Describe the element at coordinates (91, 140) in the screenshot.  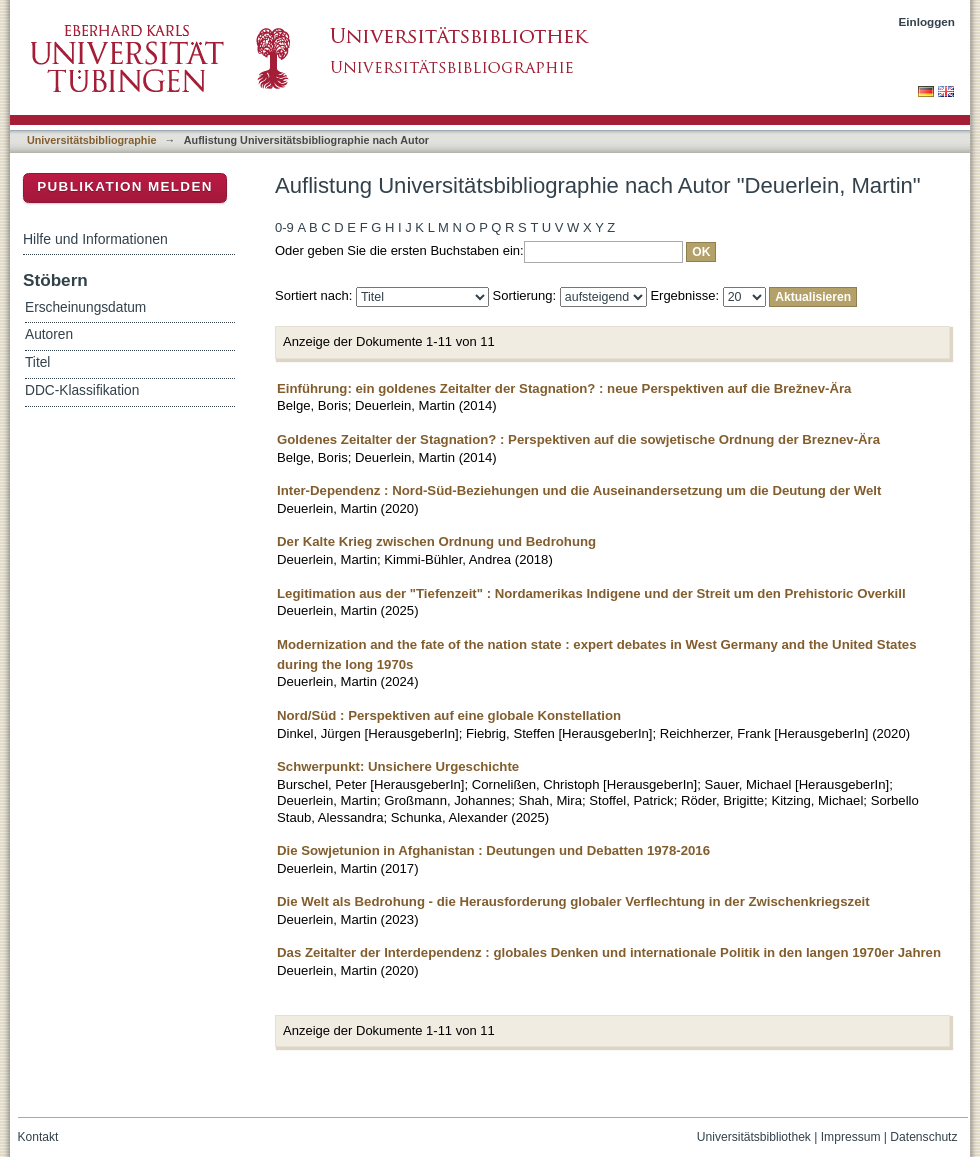
I see `Universitätsbibliographie` at that location.